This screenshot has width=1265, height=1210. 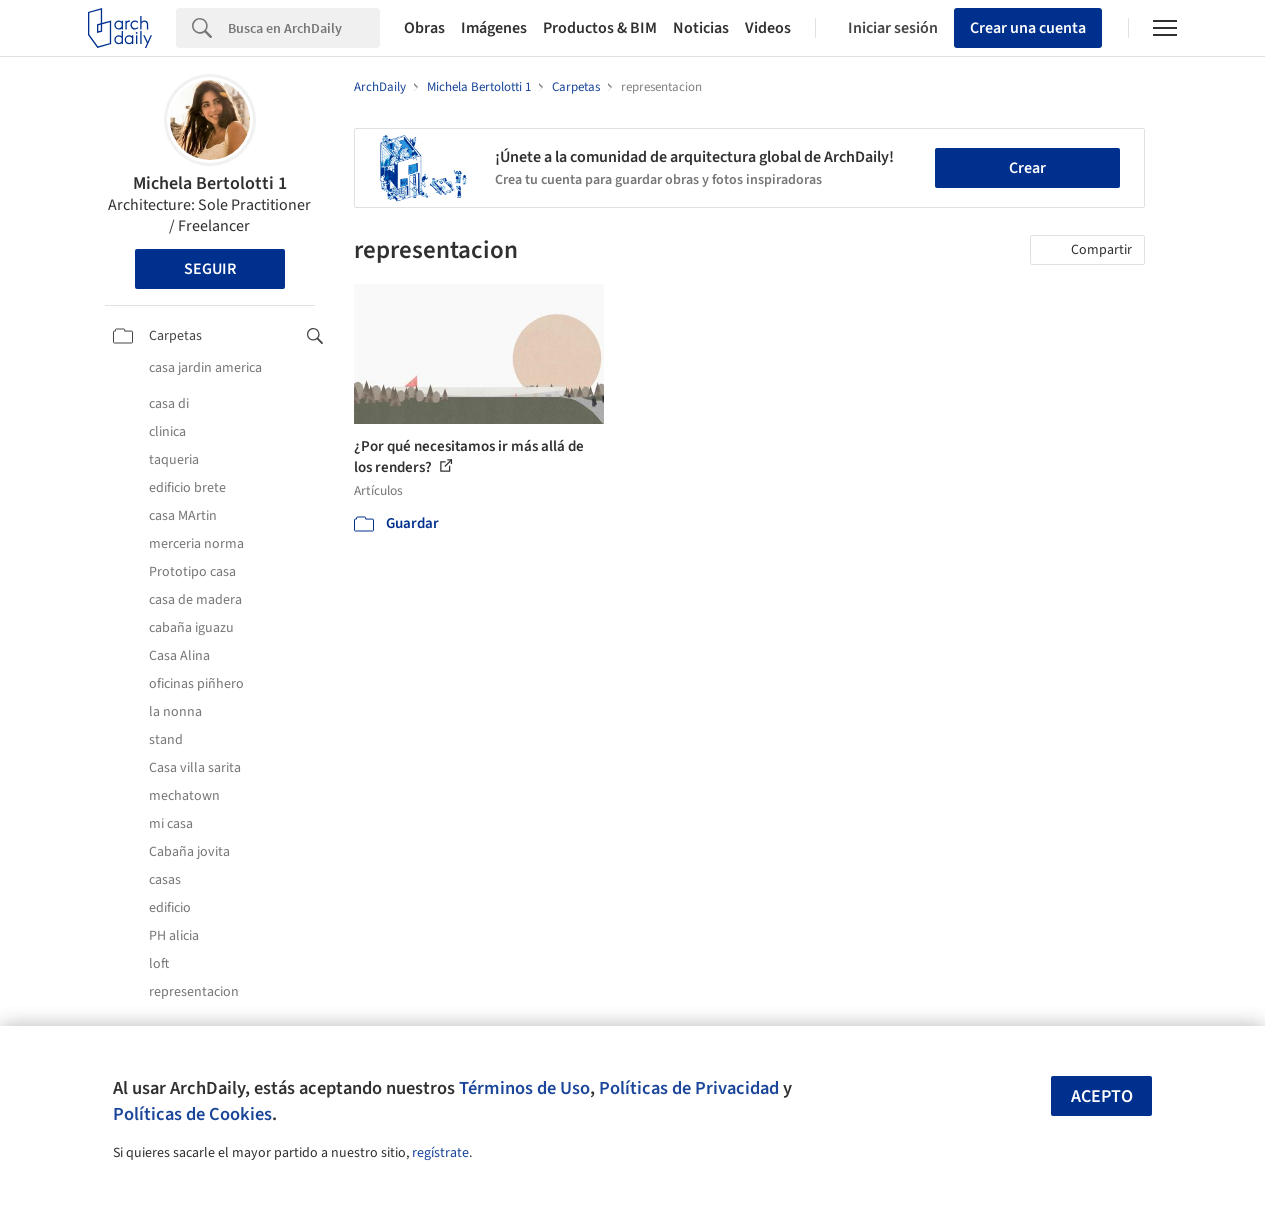 I want to click on Videos, so click(x=768, y=28).